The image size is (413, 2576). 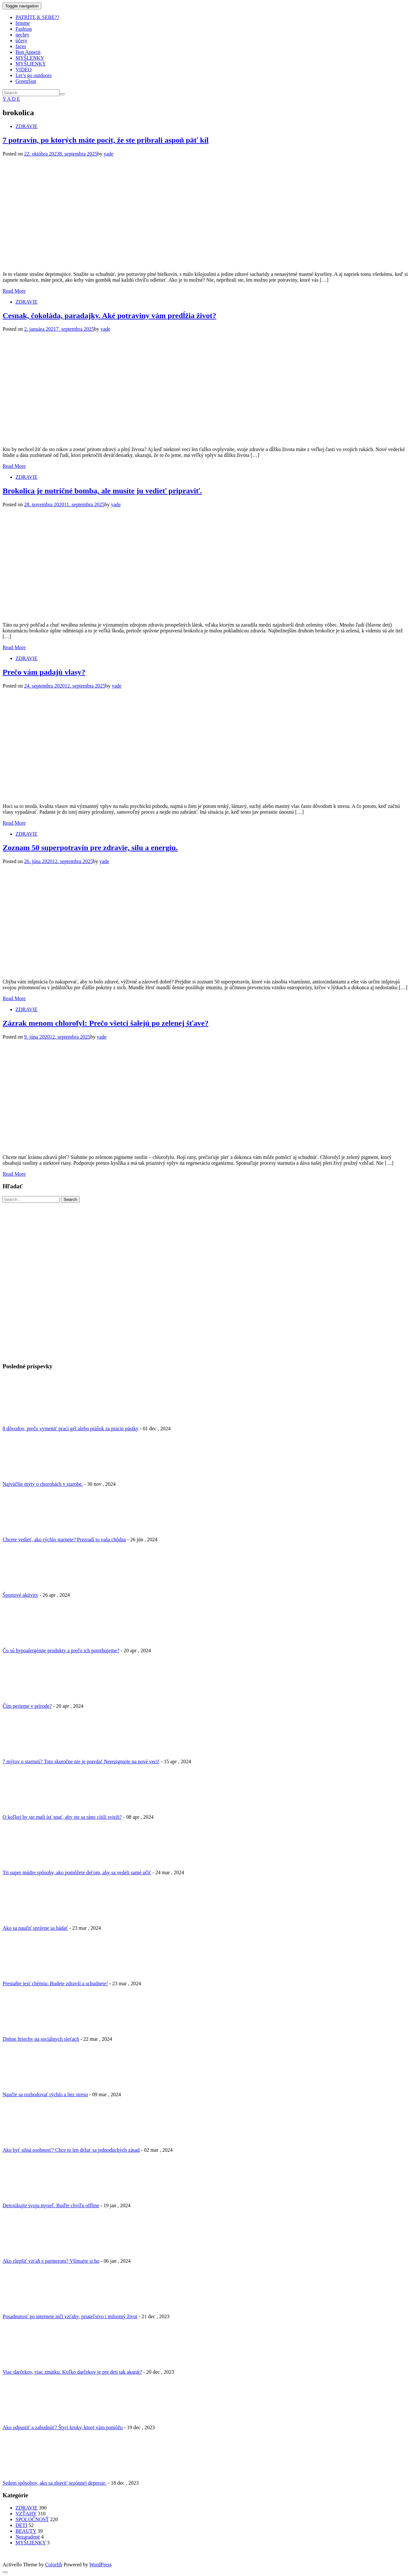 I want to click on MYŠLENKY, so click(x=29, y=58).